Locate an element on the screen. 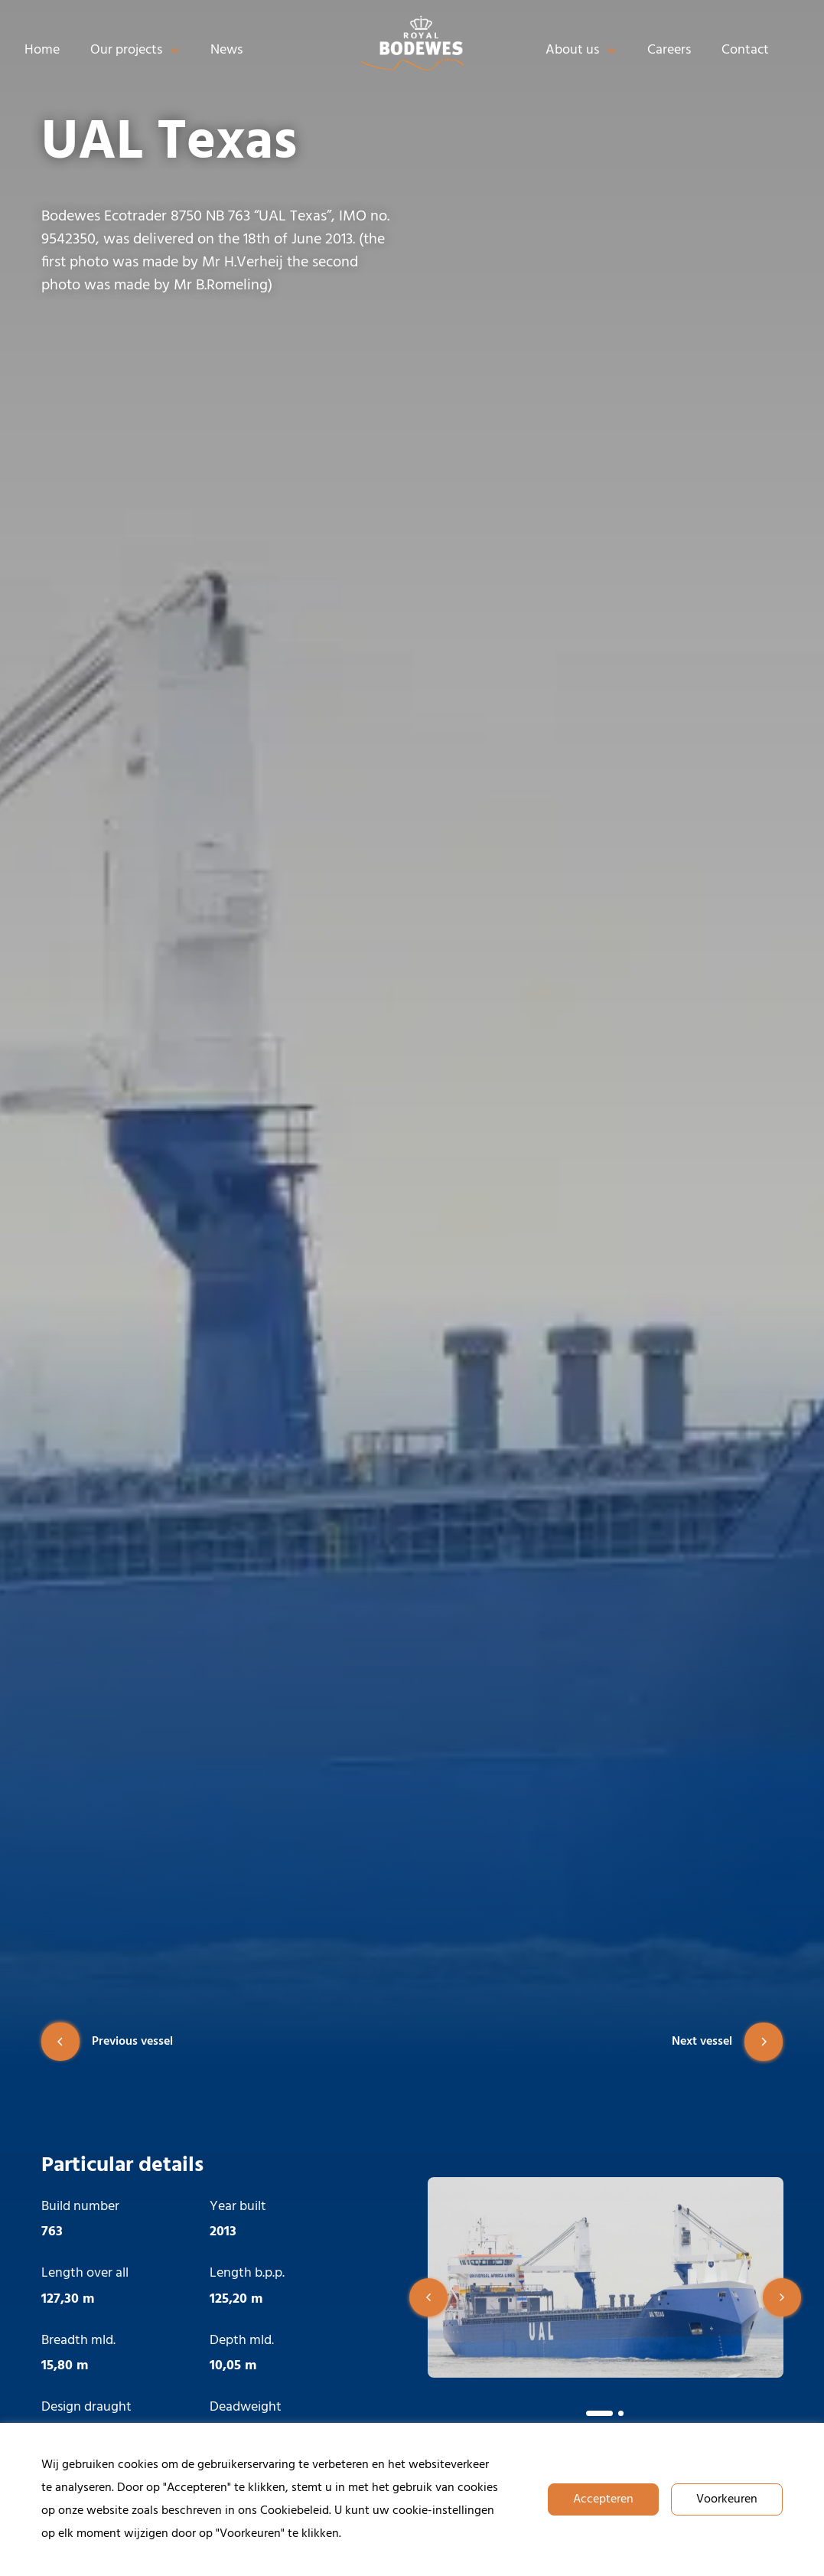 This screenshot has height=2576, width=824. Careers is located at coordinates (669, 50).